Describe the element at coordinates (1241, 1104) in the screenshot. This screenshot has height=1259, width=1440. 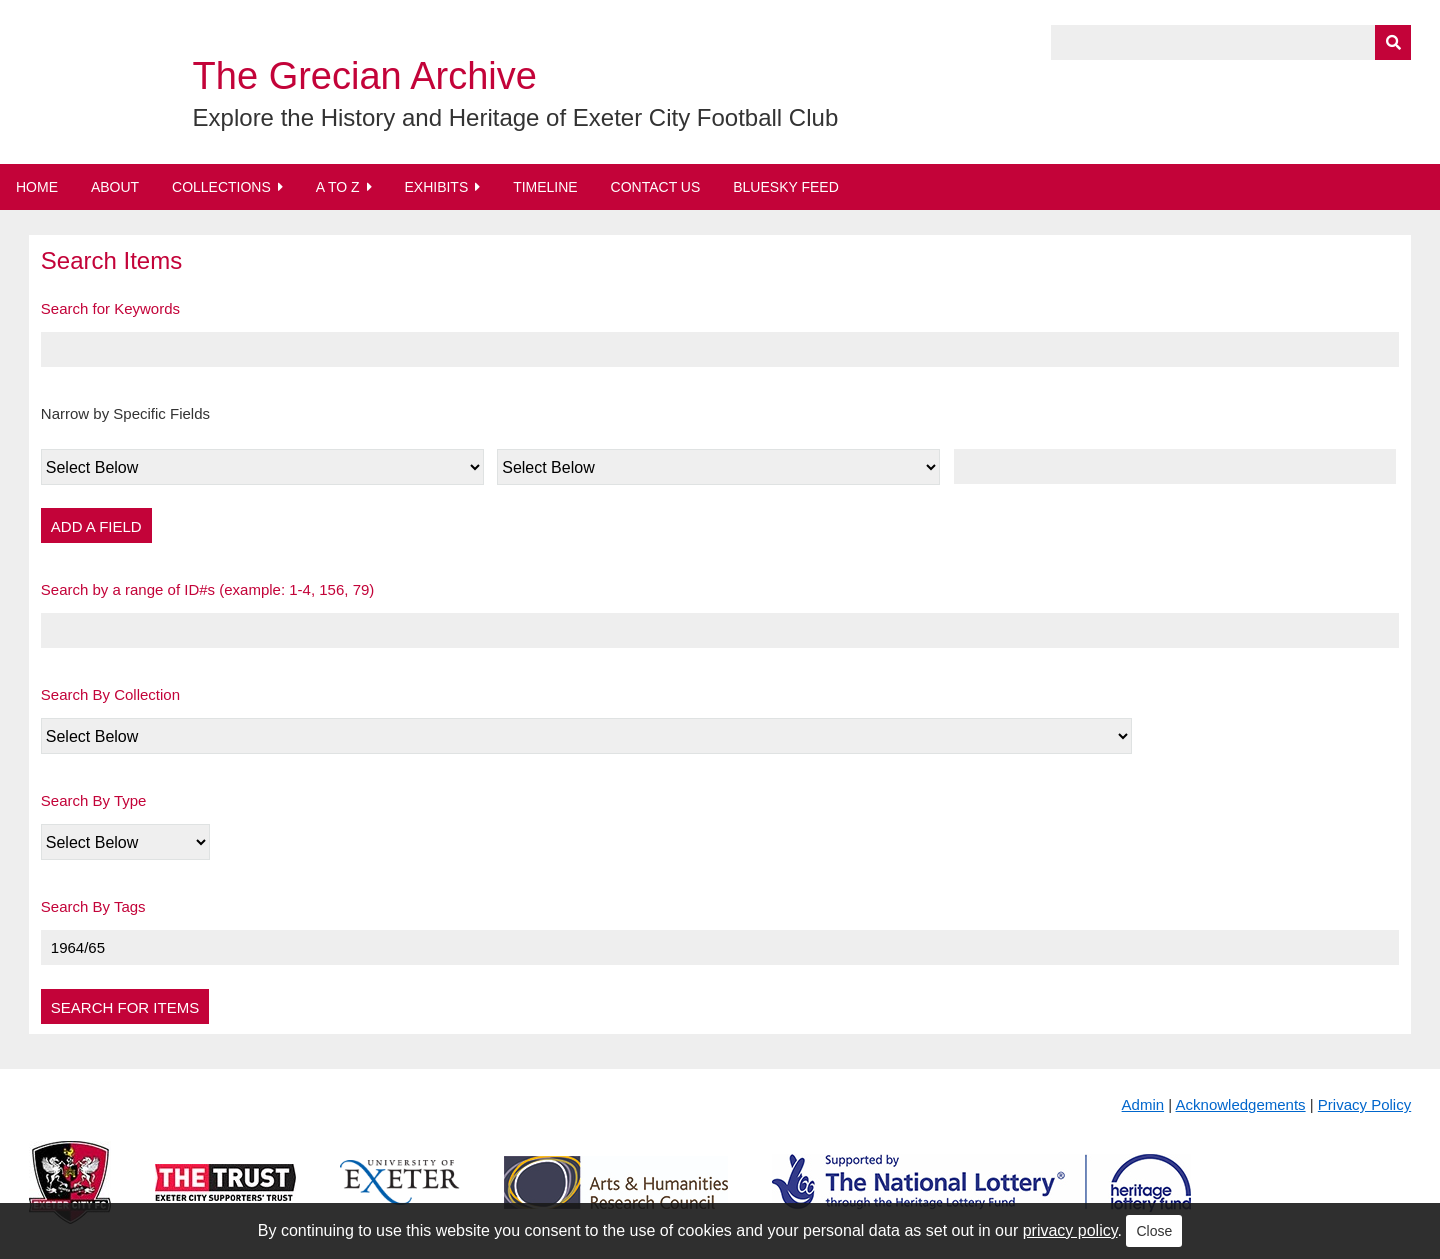
I see `Acknowledgements` at that location.